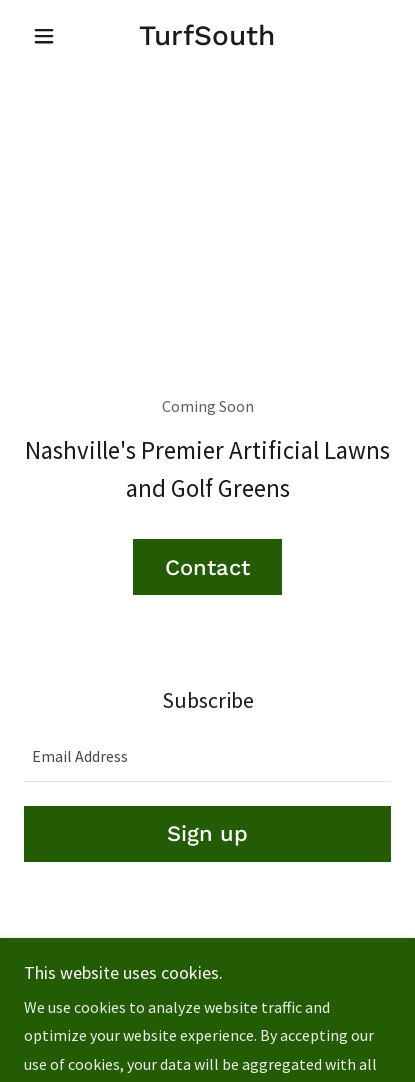 The height and width of the screenshot is (1082, 415). What do you see at coordinates (207, 567) in the screenshot?
I see `Contact` at bounding box center [207, 567].